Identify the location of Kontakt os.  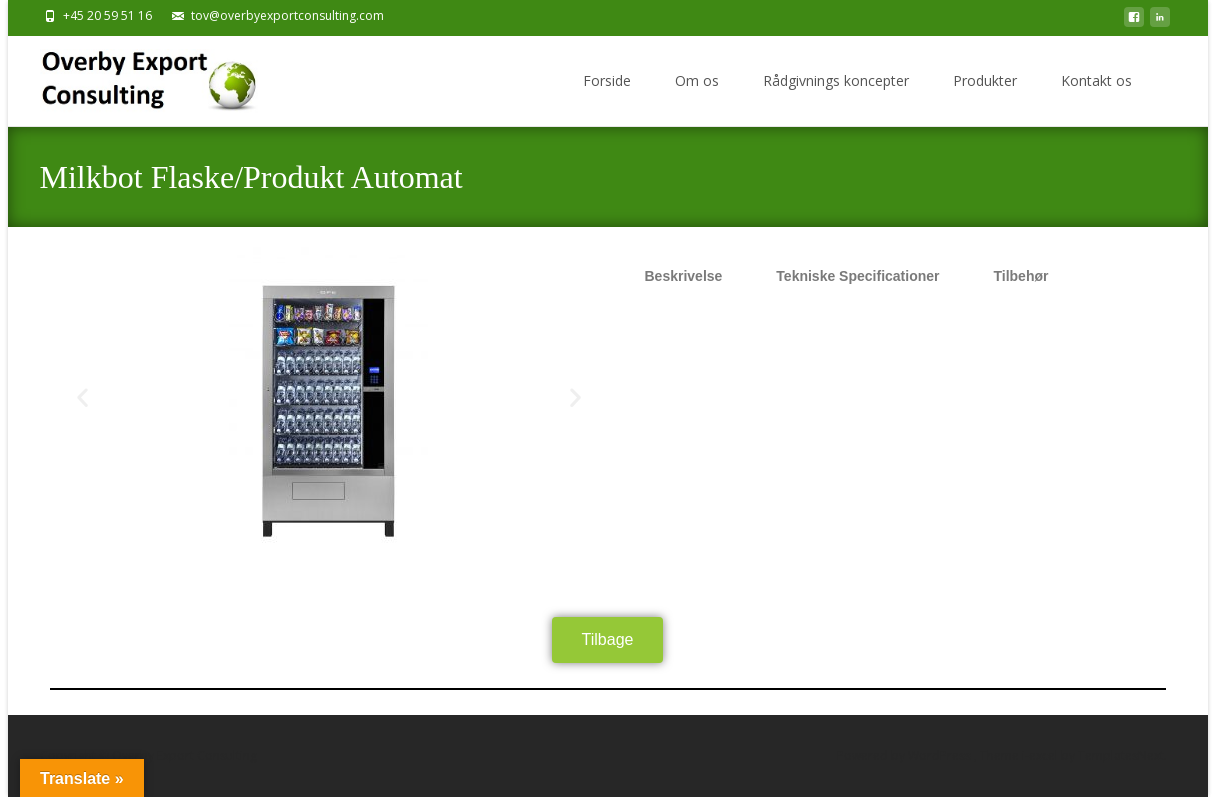
(1096, 80).